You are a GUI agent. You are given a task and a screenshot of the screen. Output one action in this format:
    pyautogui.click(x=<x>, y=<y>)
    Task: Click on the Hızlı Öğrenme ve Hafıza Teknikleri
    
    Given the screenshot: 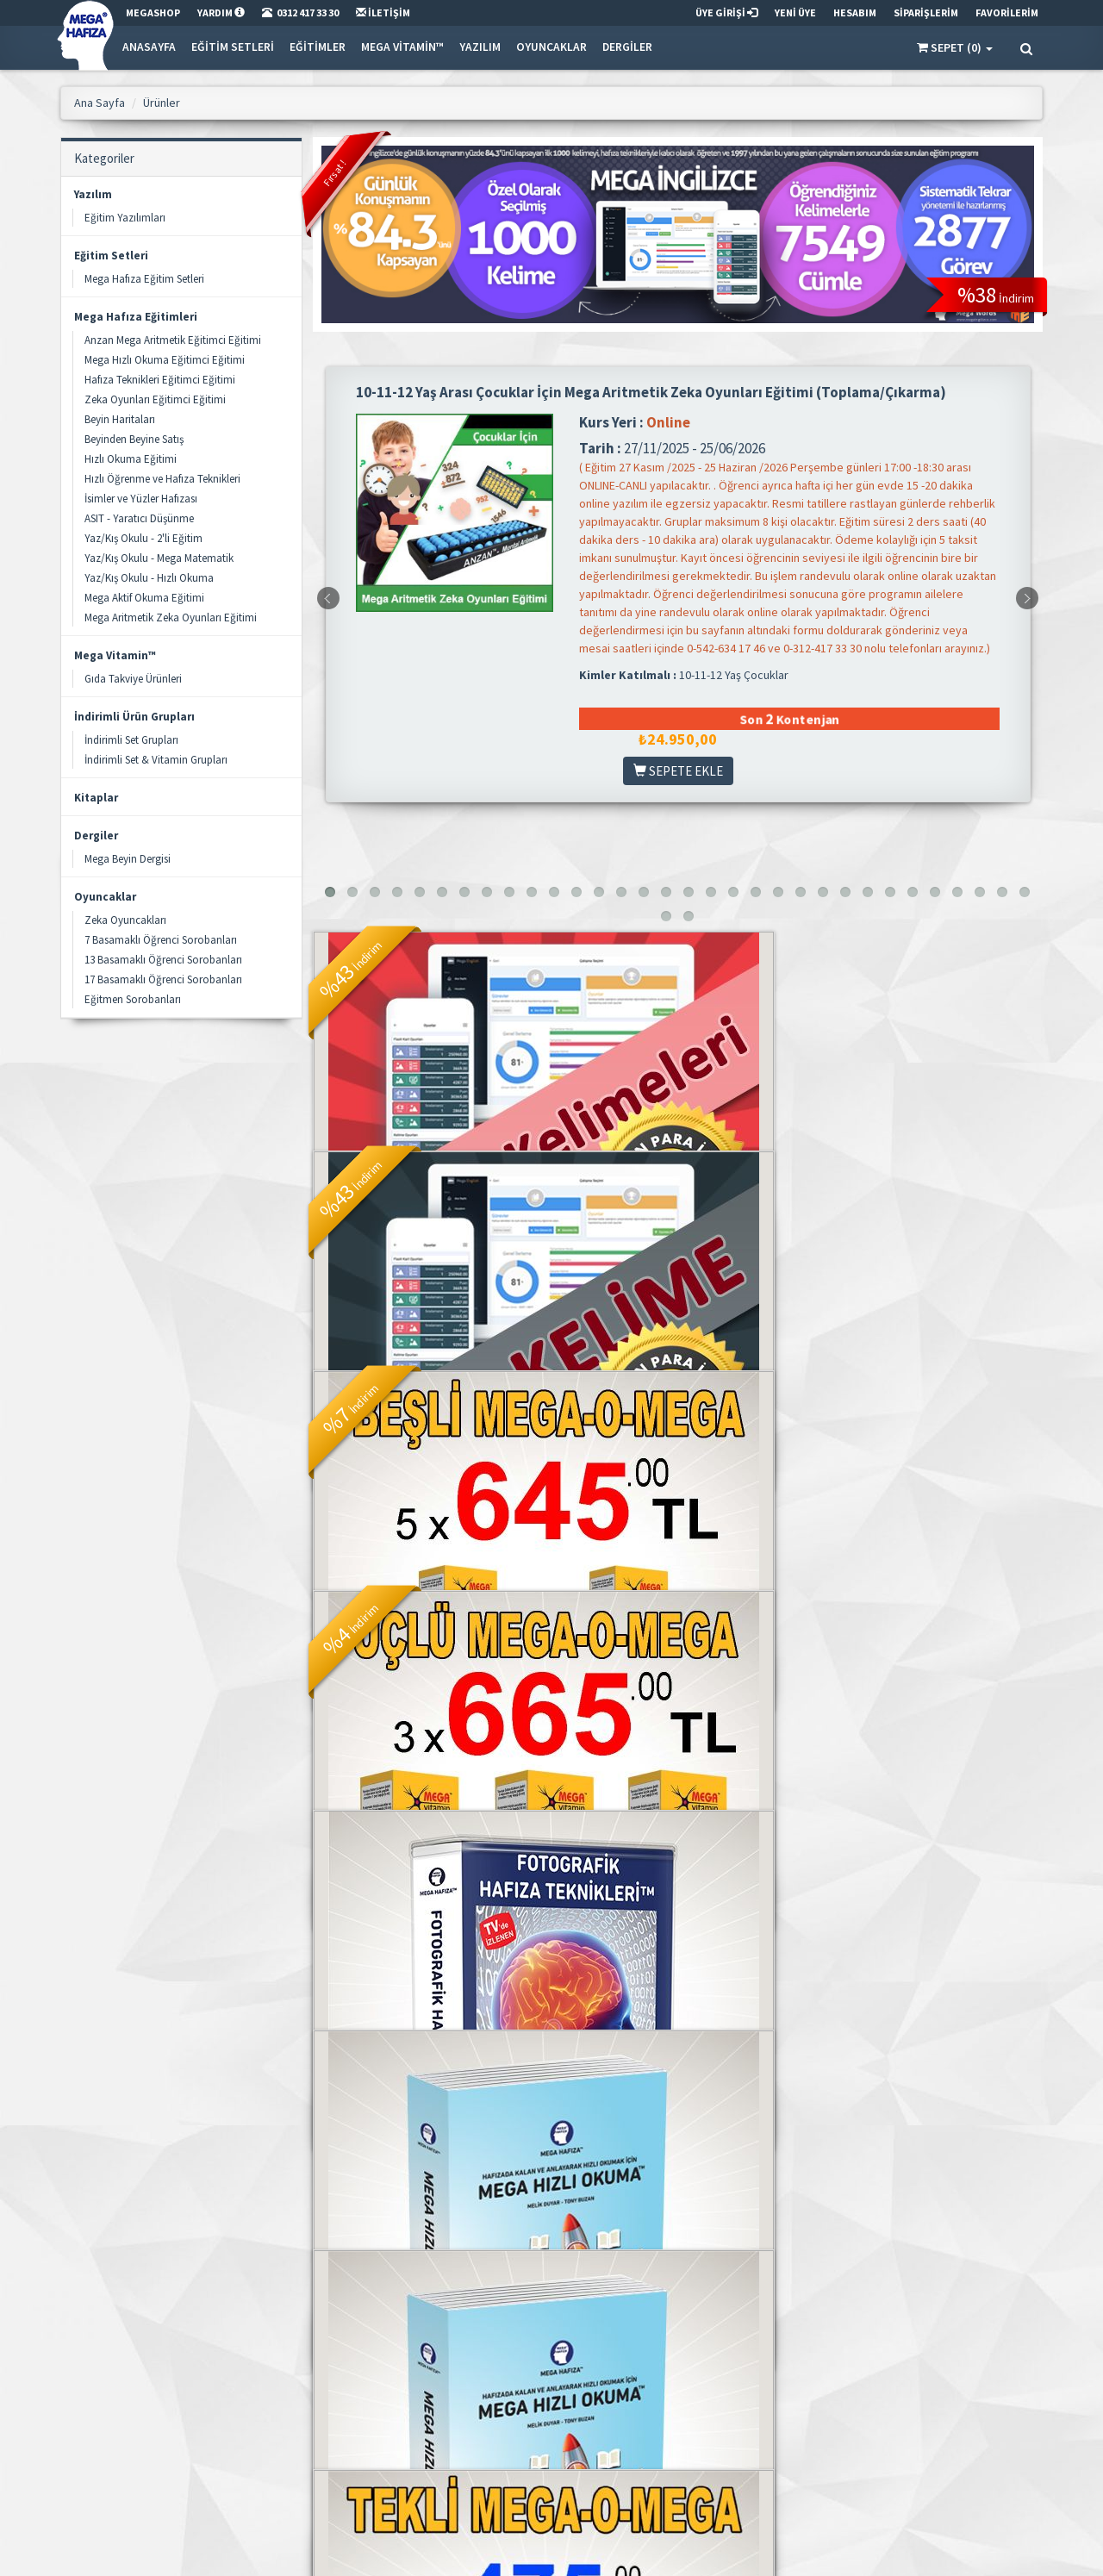 What is the action you would take?
    pyautogui.click(x=162, y=478)
    